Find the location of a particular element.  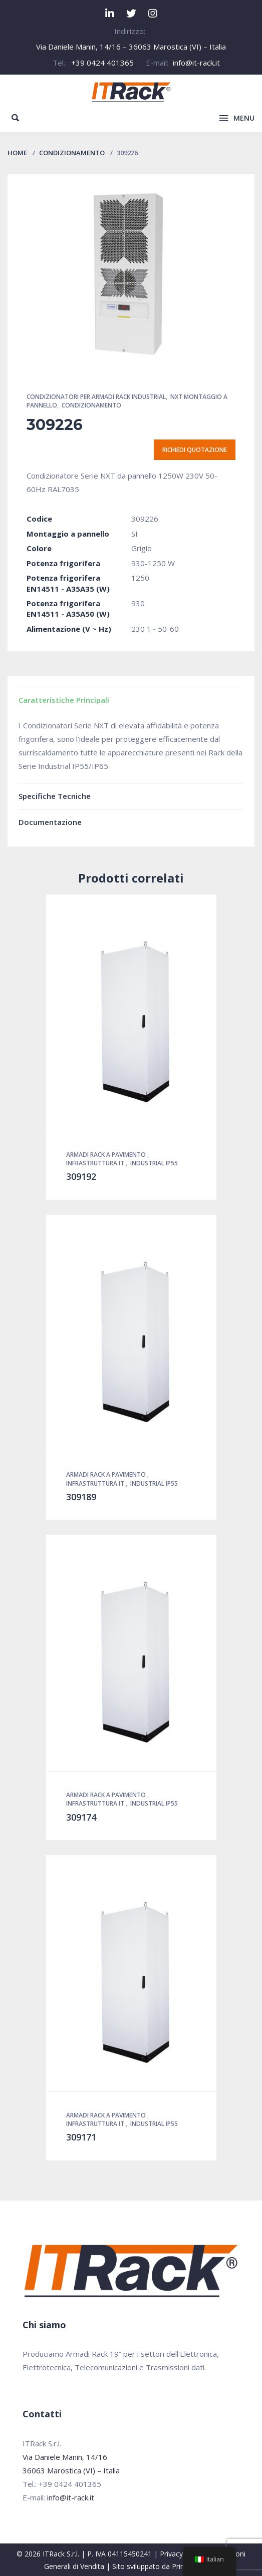

Condizionatori per Armadi Rack Industrial is located at coordinates (96, 396).